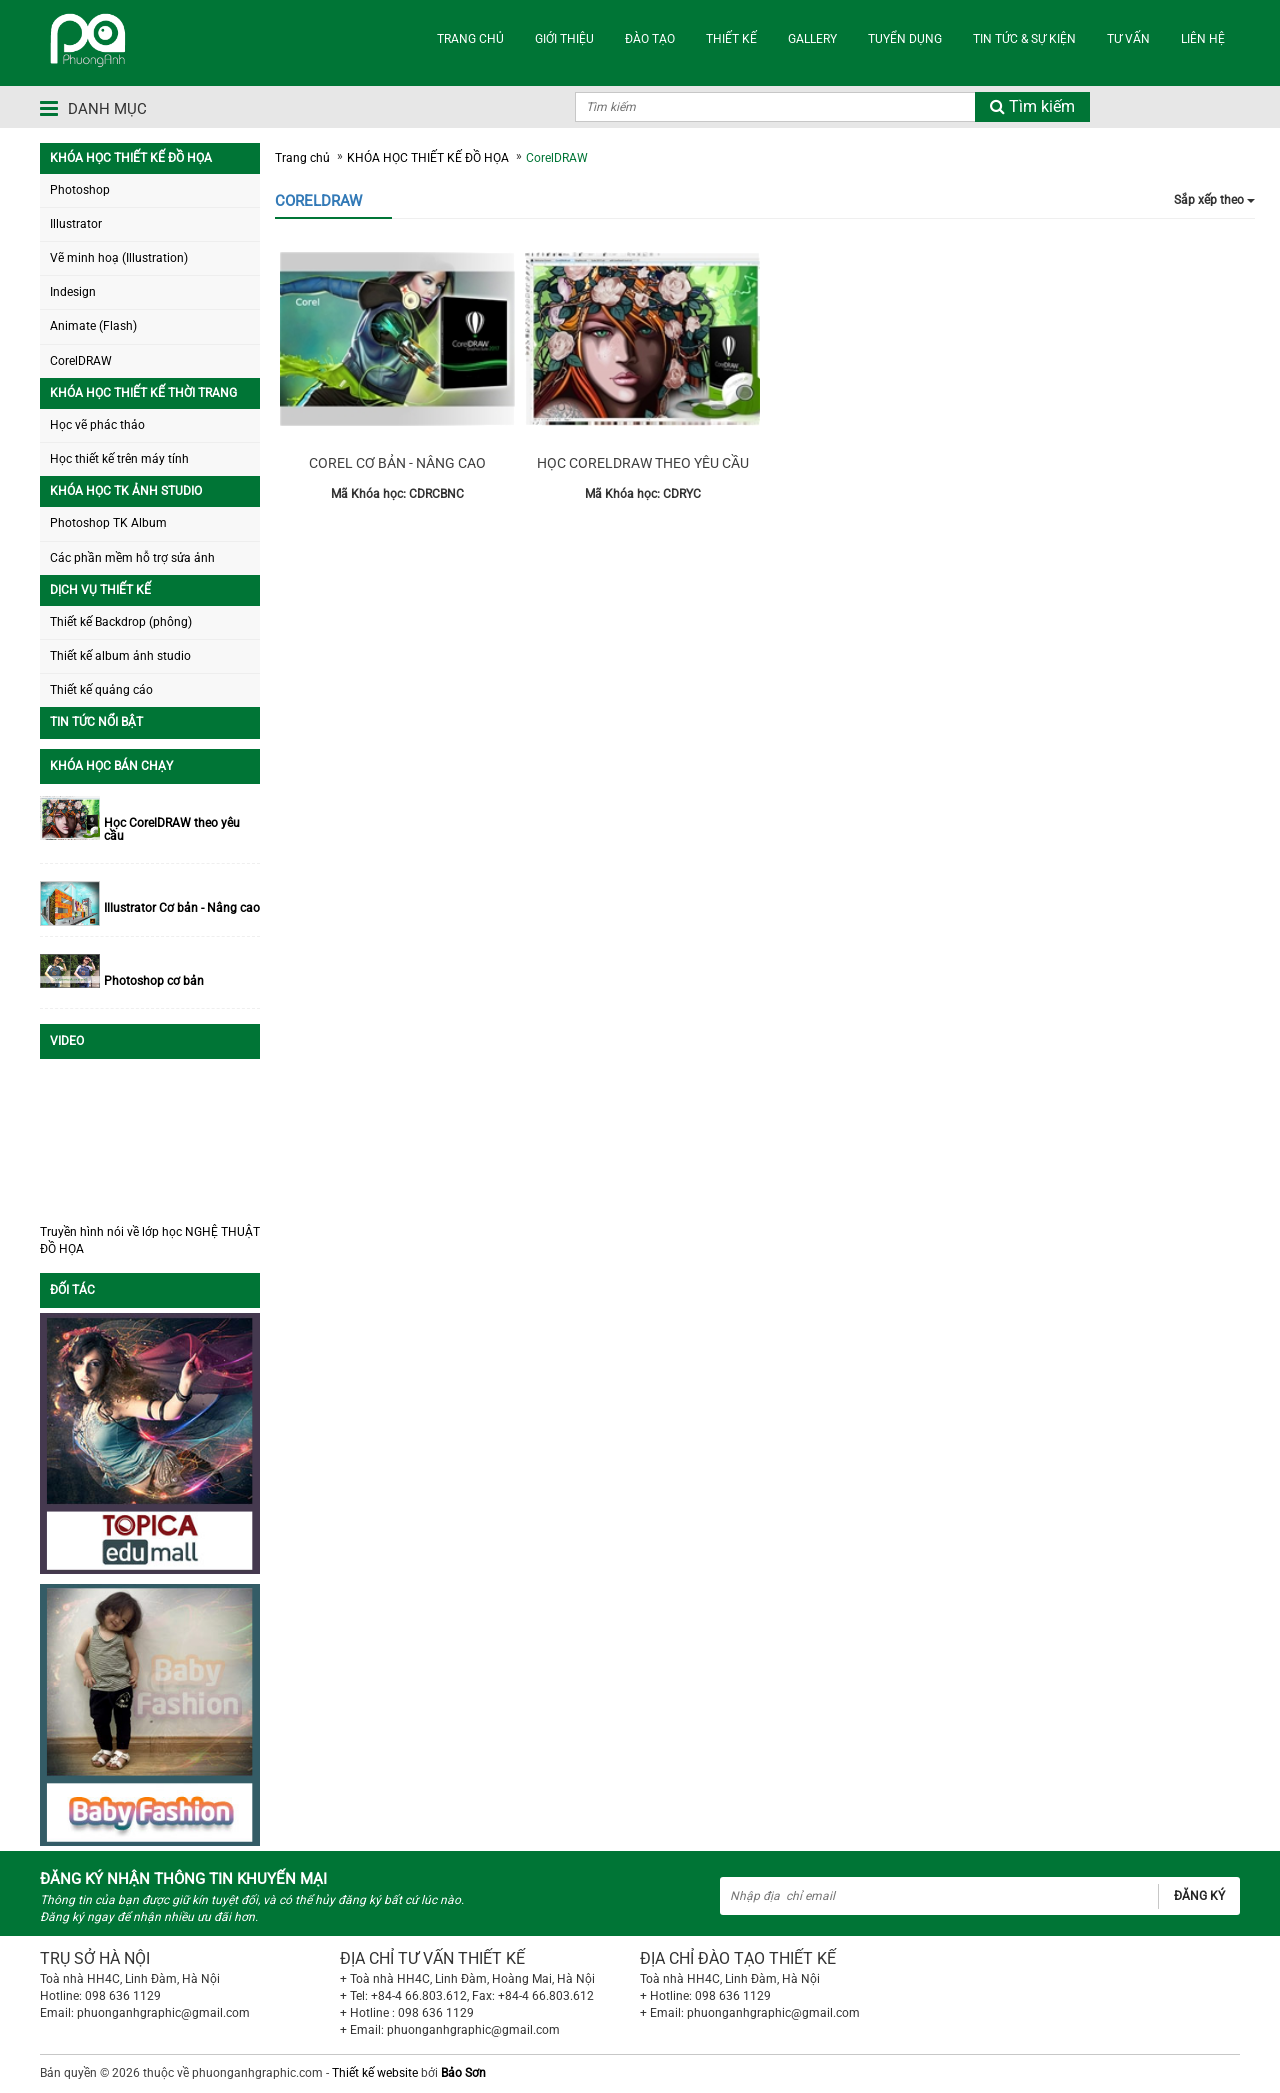 This screenshot has height=2093, width=1280. Describe the element at coordinates (154, 981) in the screenshot. I see `Photoshop cơ bản` at that location.